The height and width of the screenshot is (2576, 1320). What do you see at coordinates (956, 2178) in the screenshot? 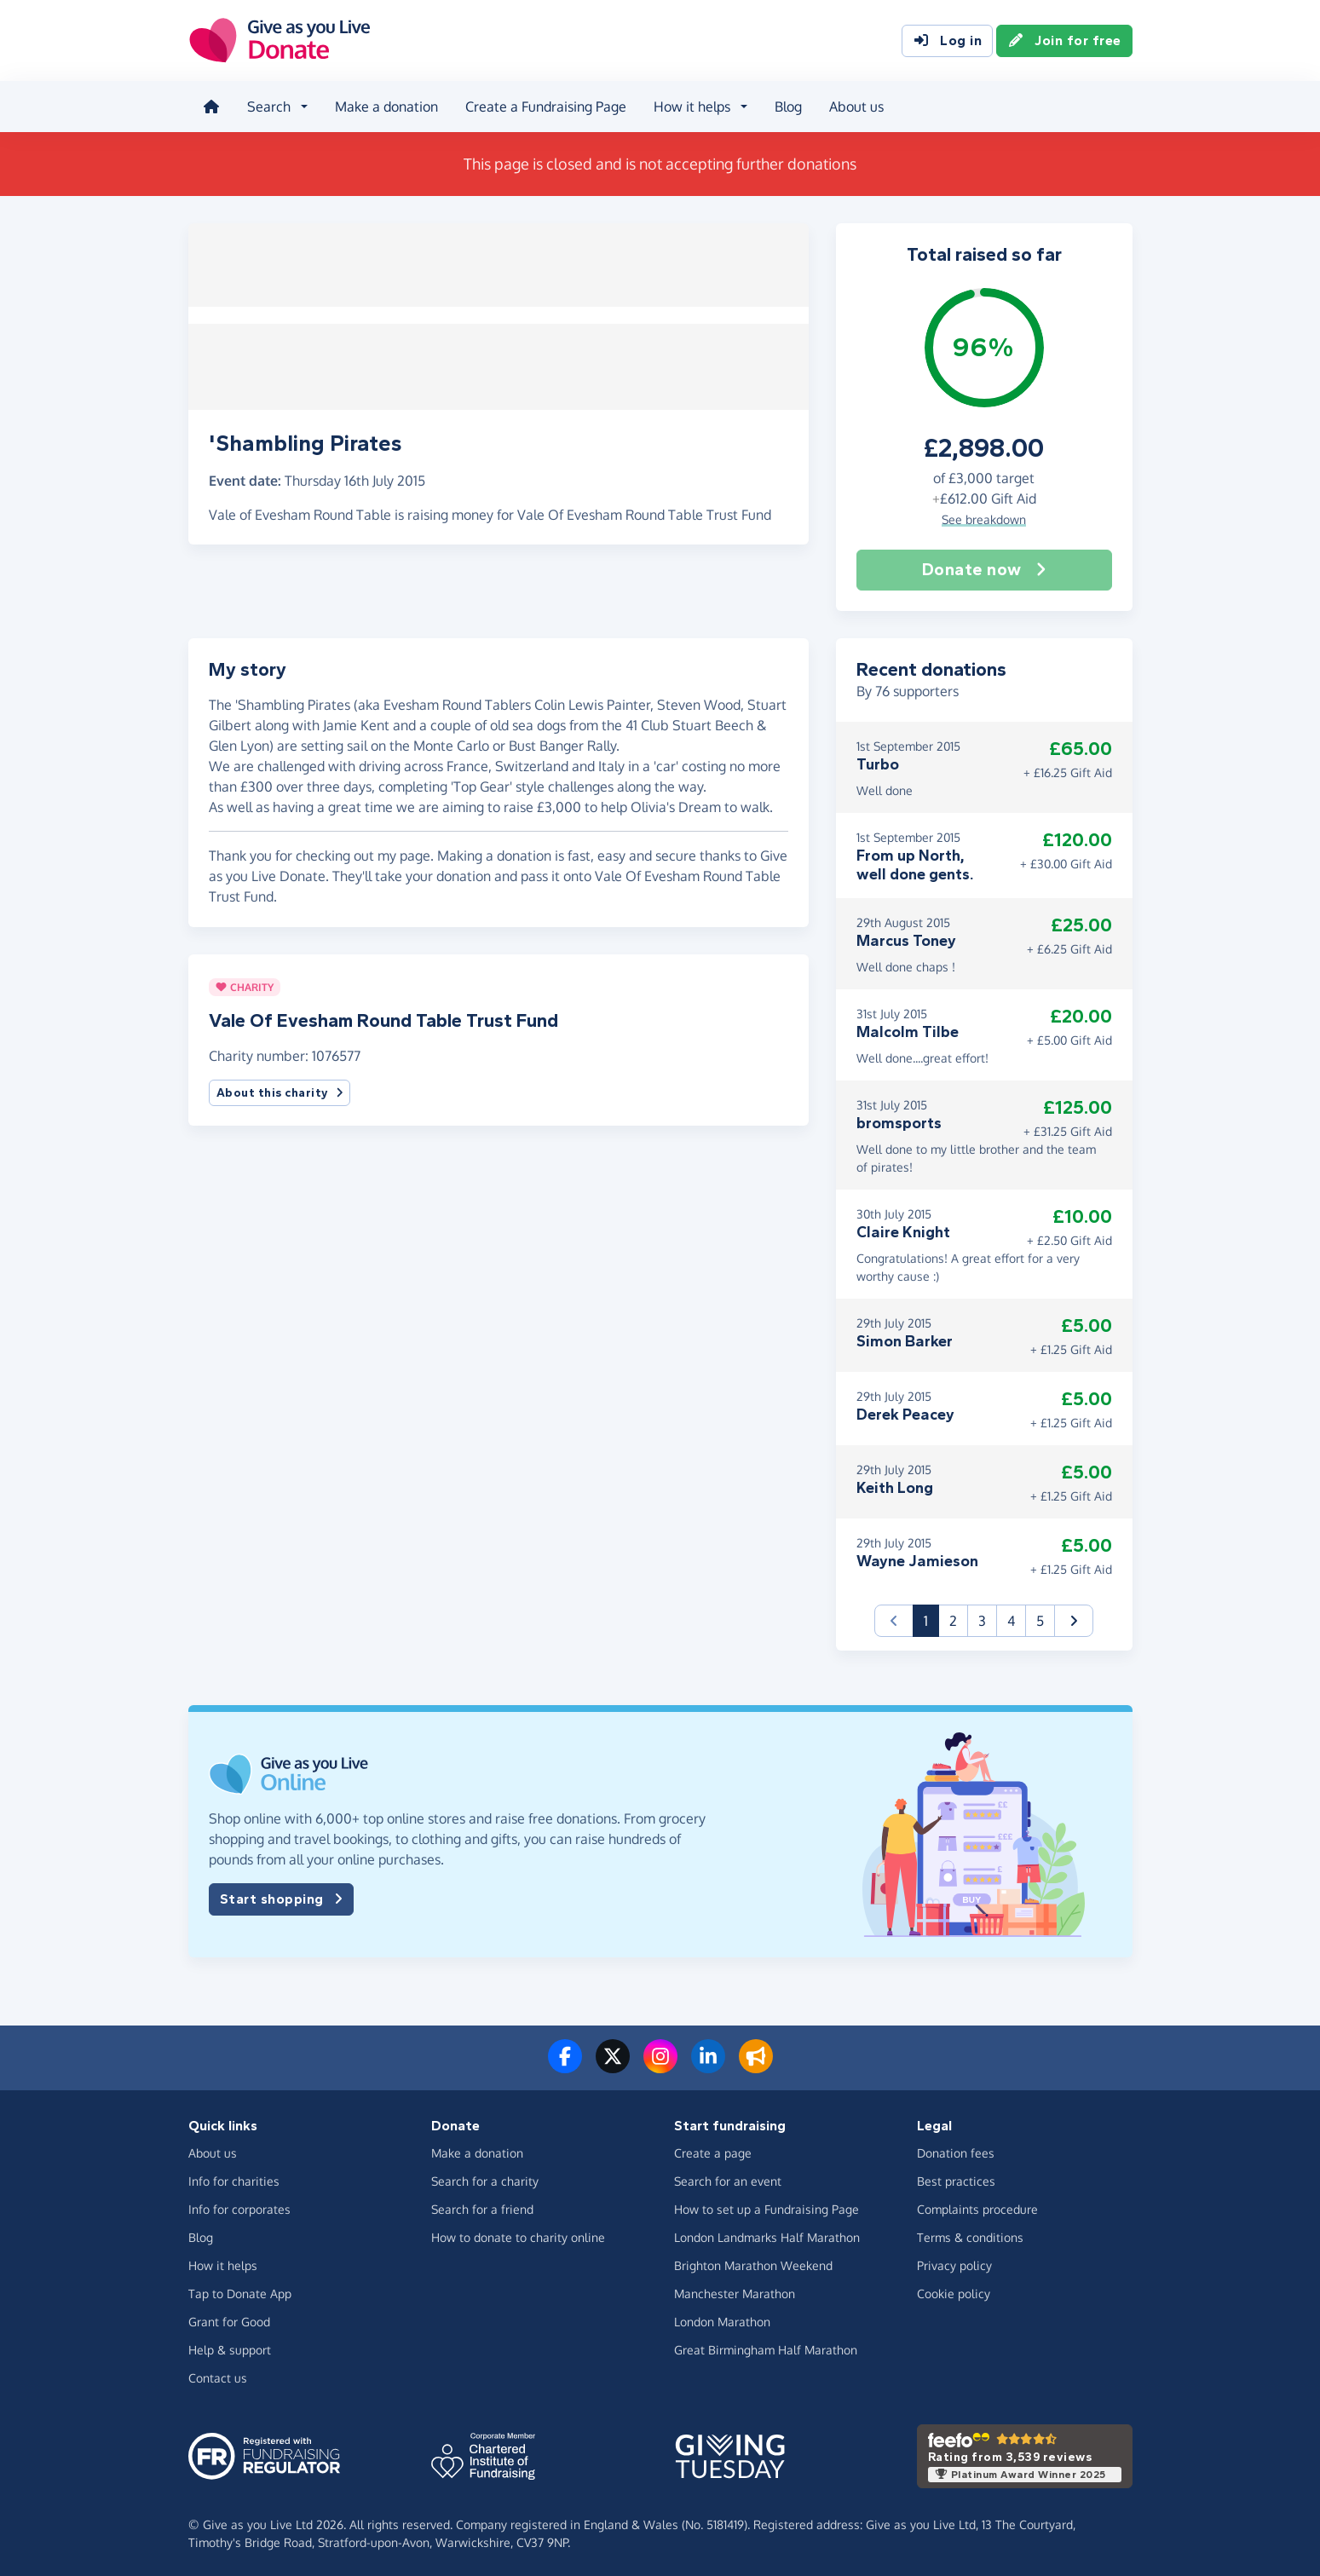
I see `Best practices` at bounding box center [956, 2178].